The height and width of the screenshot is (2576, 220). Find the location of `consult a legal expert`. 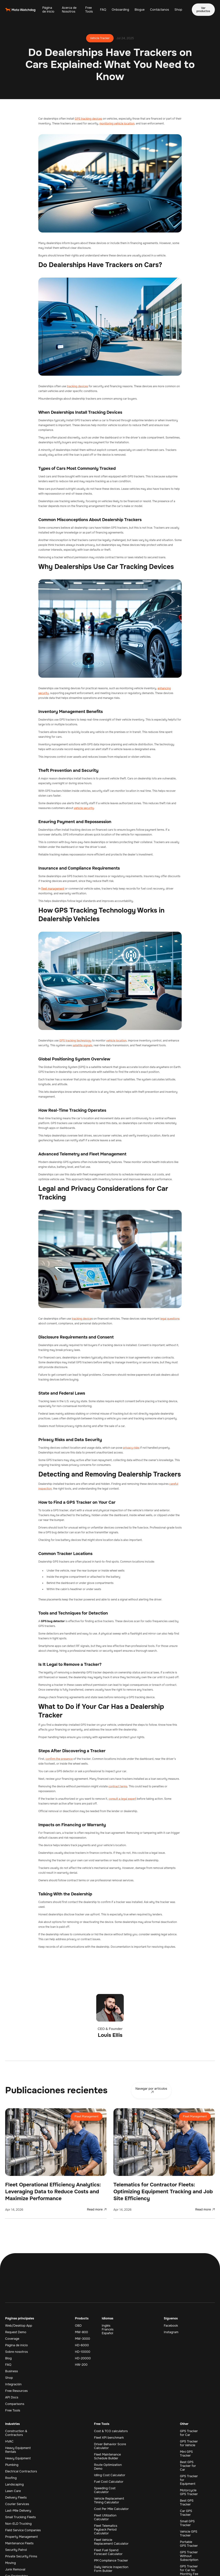

consult a legal expert is located at coordinates (122, 1799).